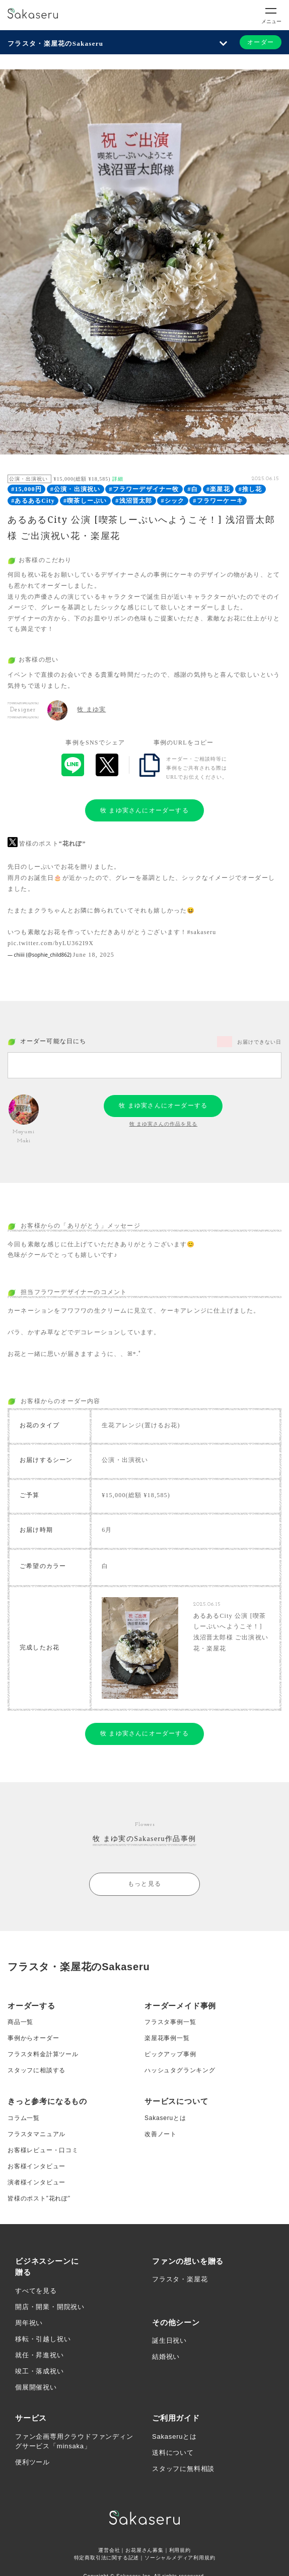 The width and height of the screenshot is (289, 2576). Describe the element at coordinates (50, 2307) in the screenshot. I see `開店・開業・開院祝い` at that location.